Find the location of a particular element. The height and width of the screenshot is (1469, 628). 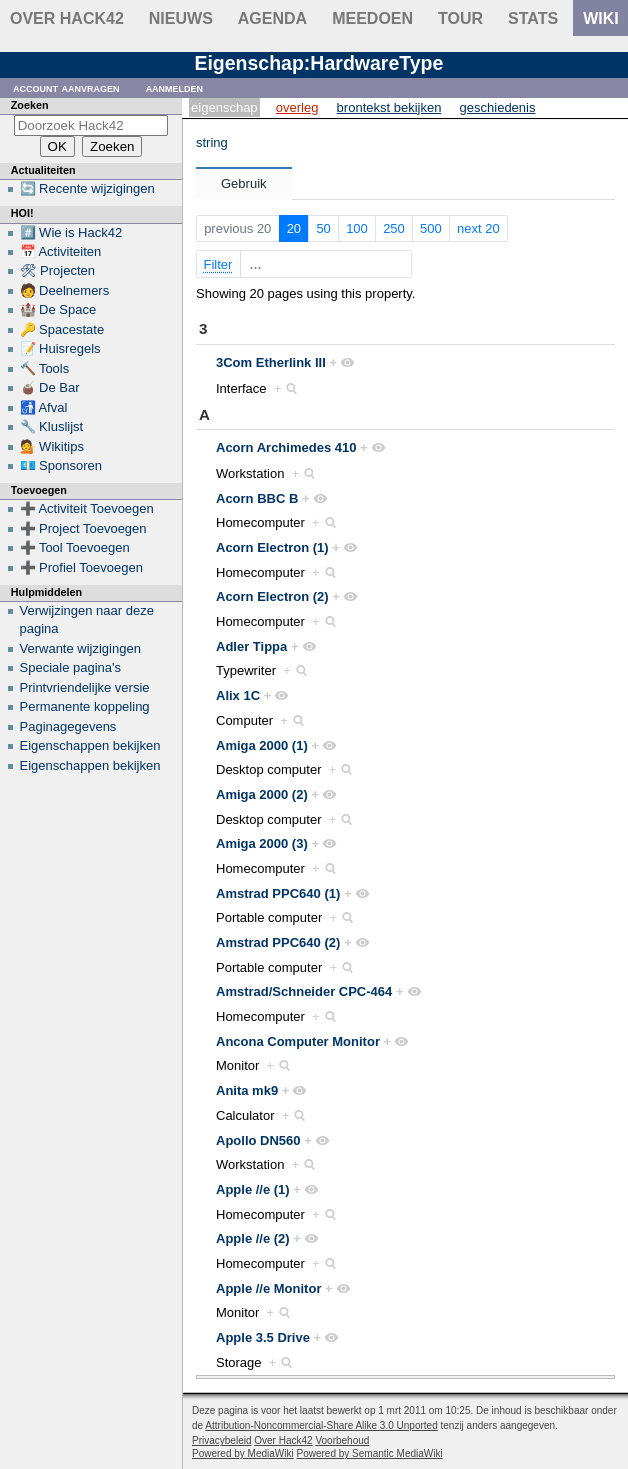

Aanmelden is located at coordinates (175, 87).